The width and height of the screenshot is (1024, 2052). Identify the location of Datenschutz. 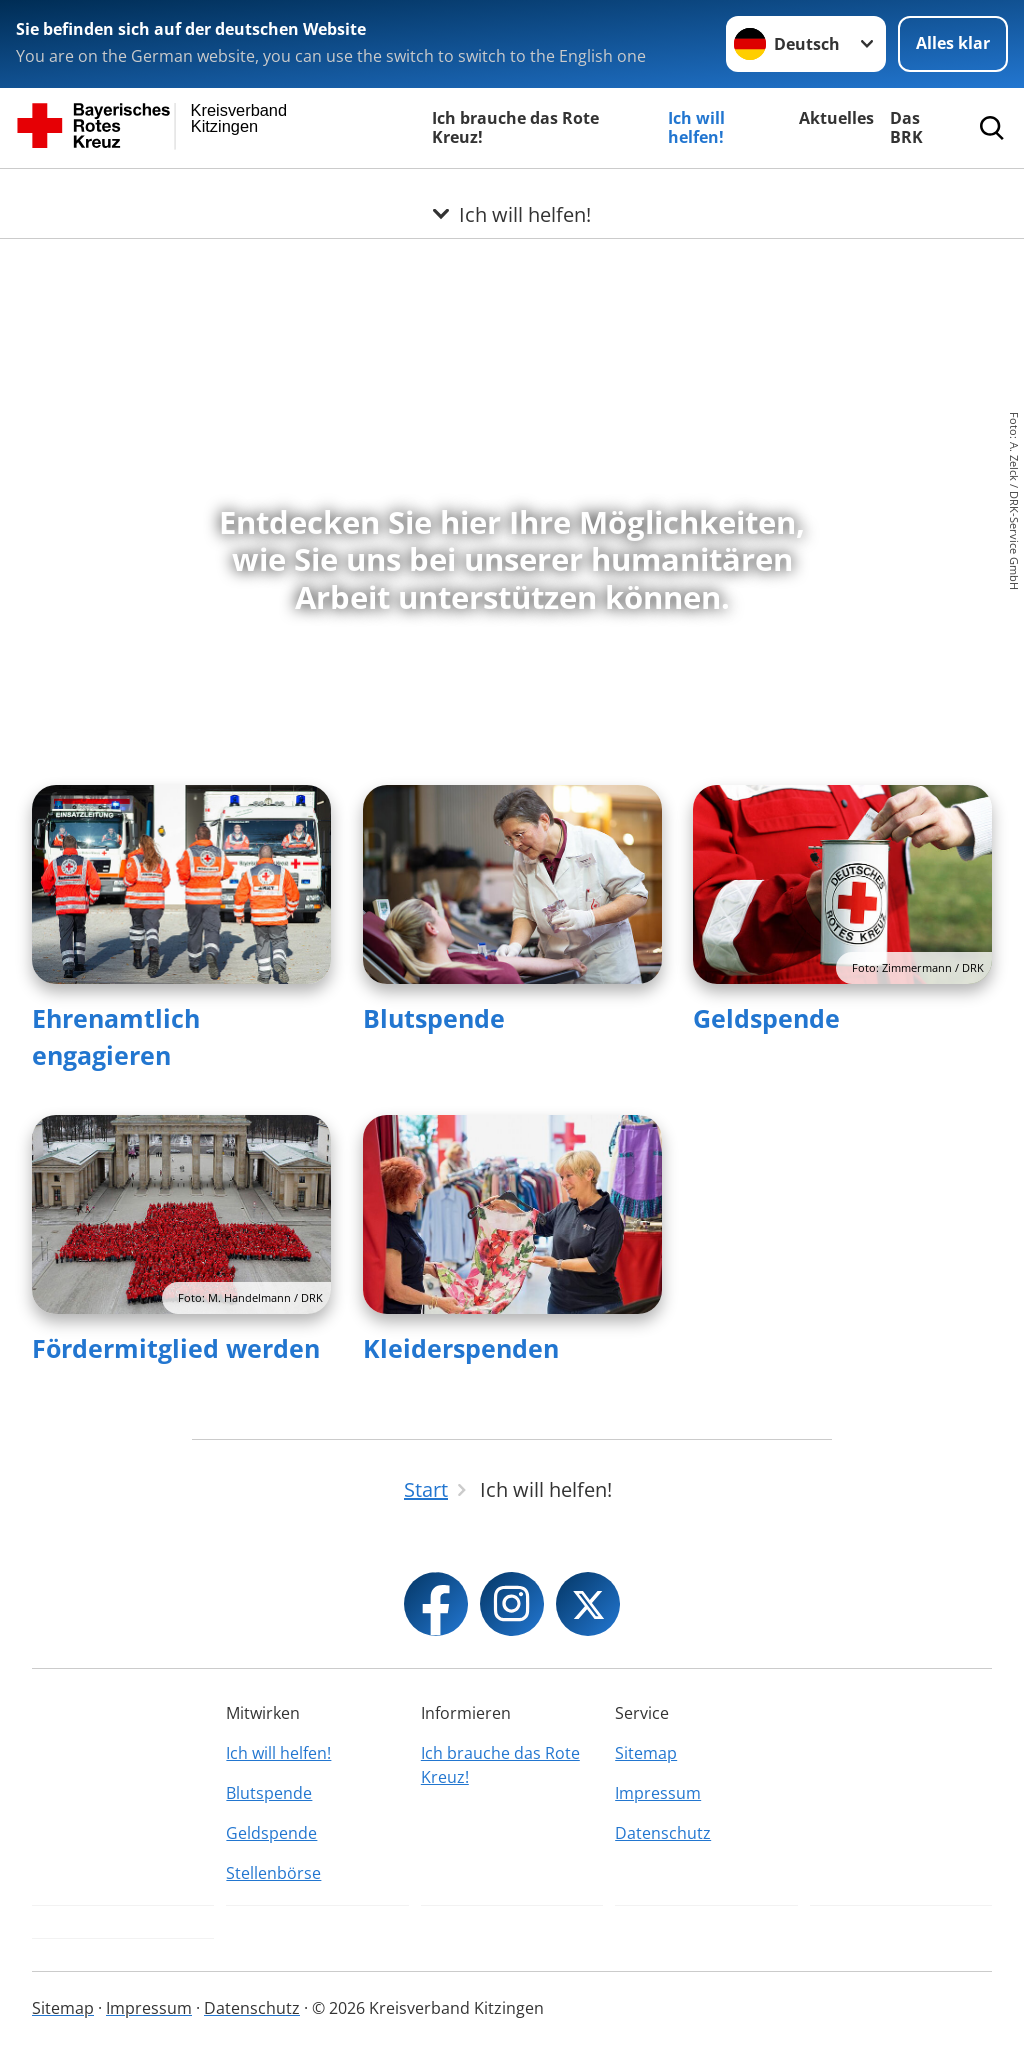
(663, 1833).